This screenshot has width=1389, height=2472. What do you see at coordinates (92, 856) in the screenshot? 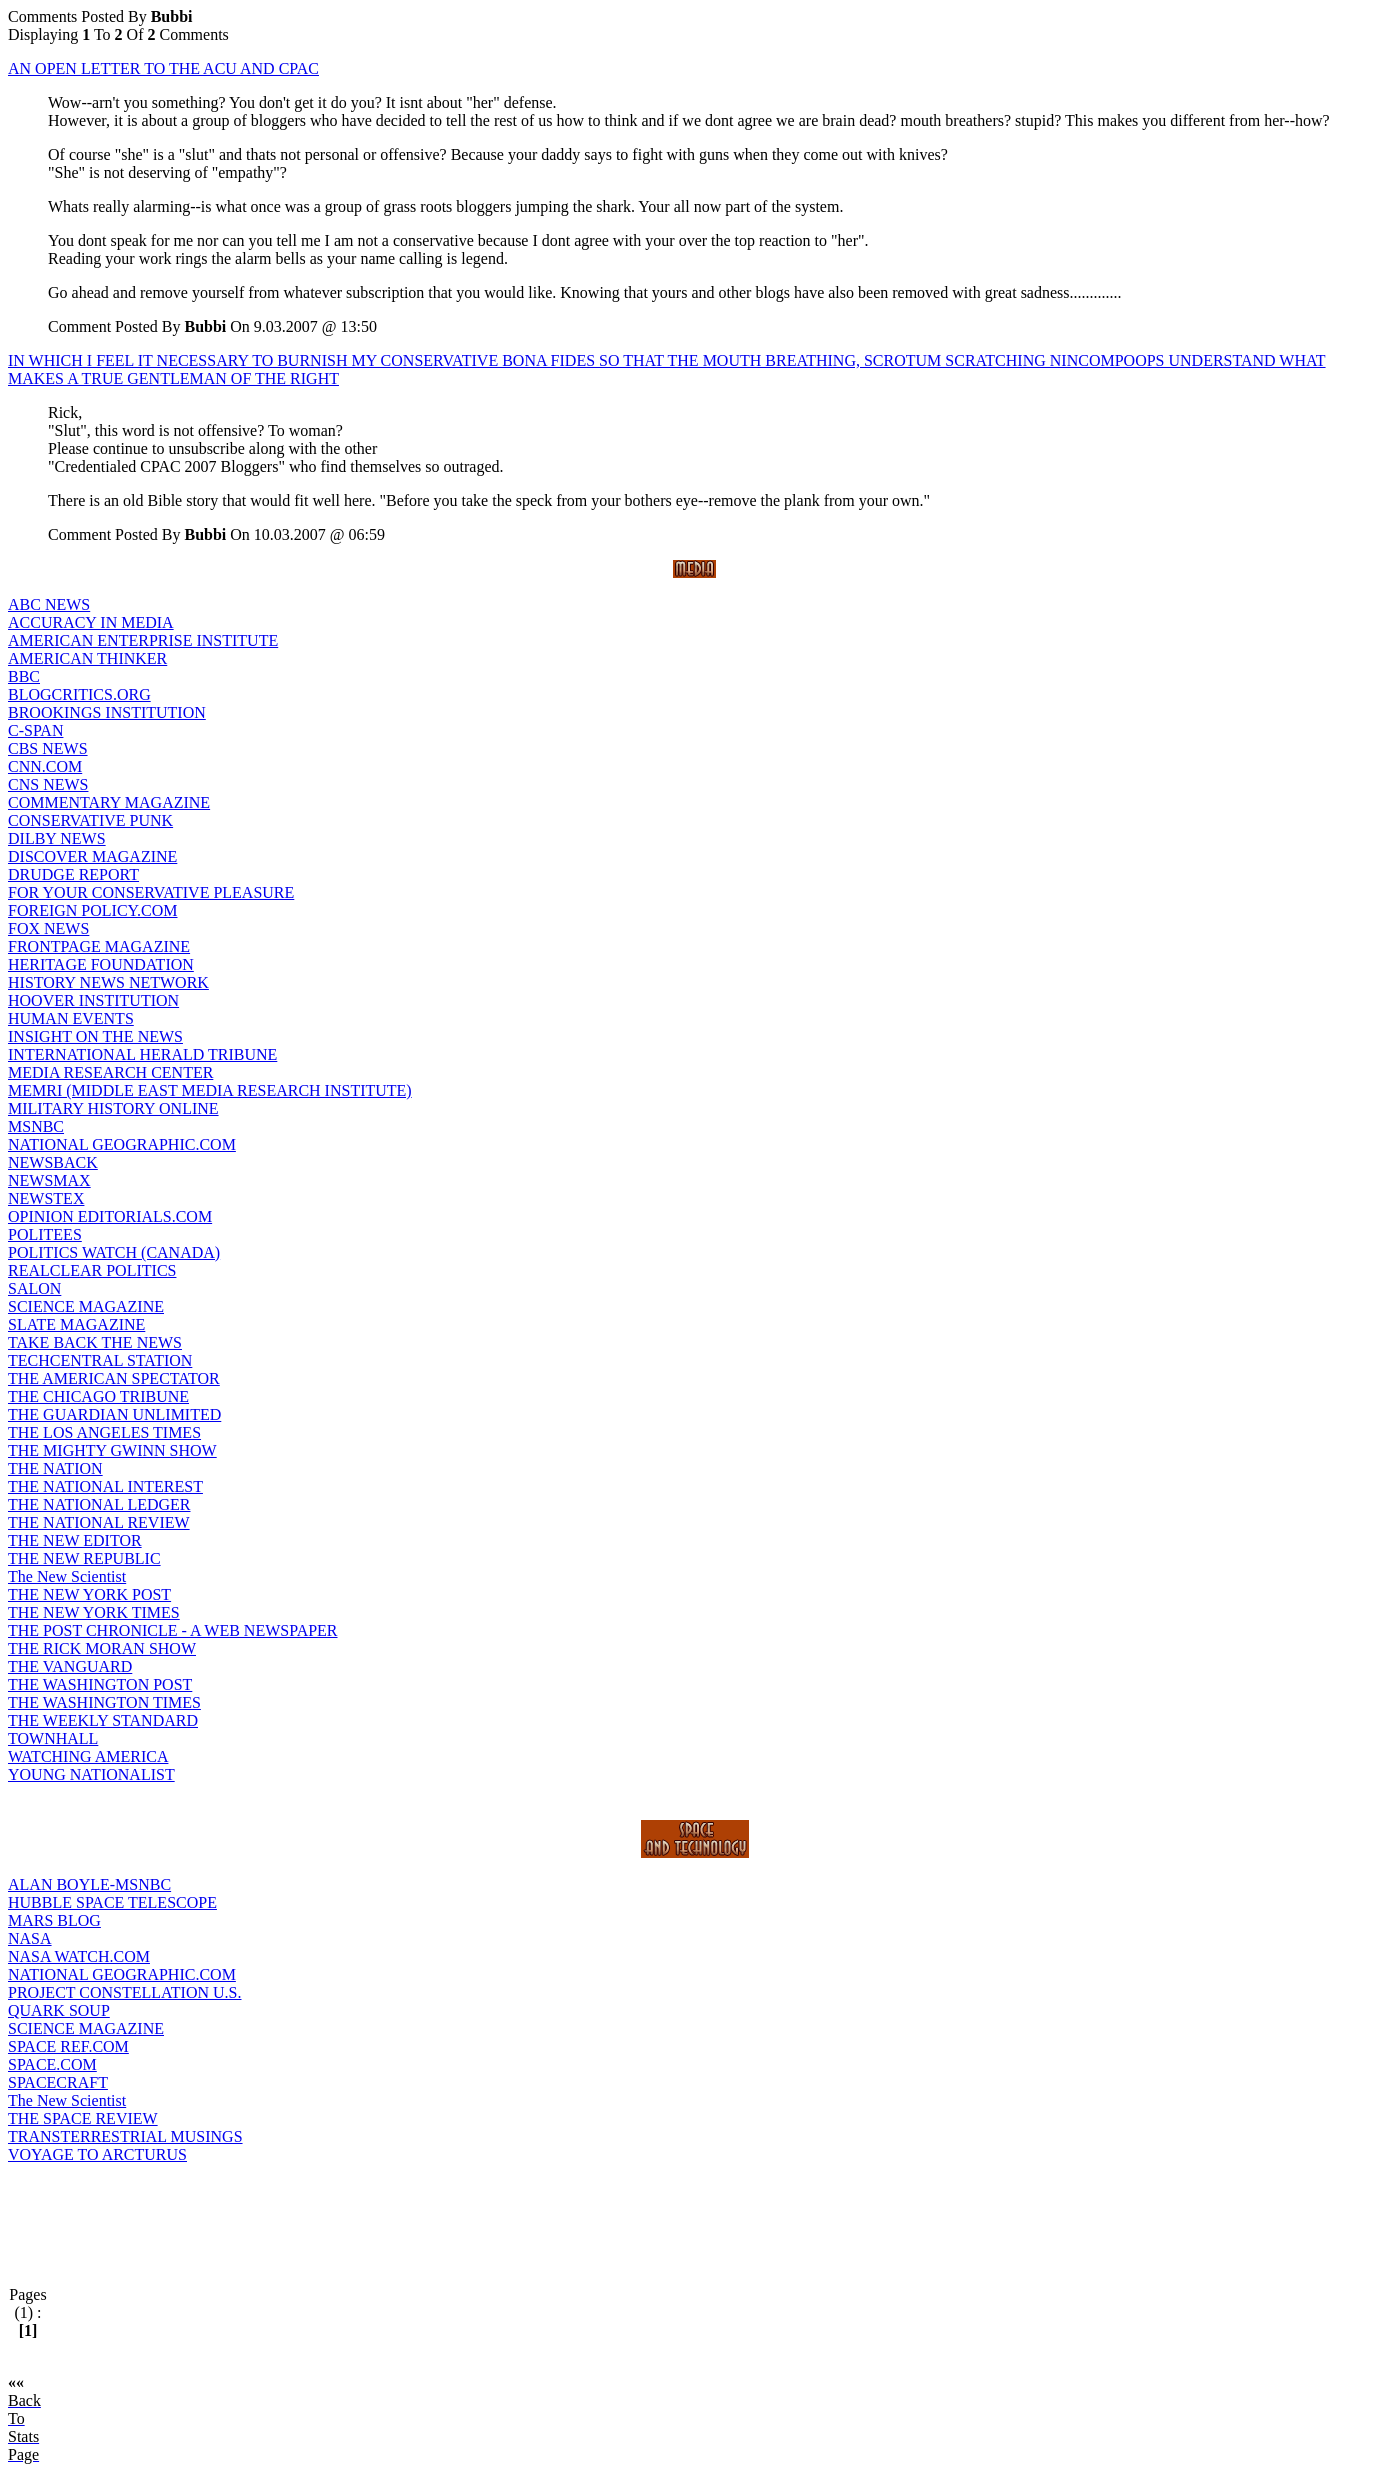
I see `DISCOVER MAGAZINE` at bounding box center [92, 856].